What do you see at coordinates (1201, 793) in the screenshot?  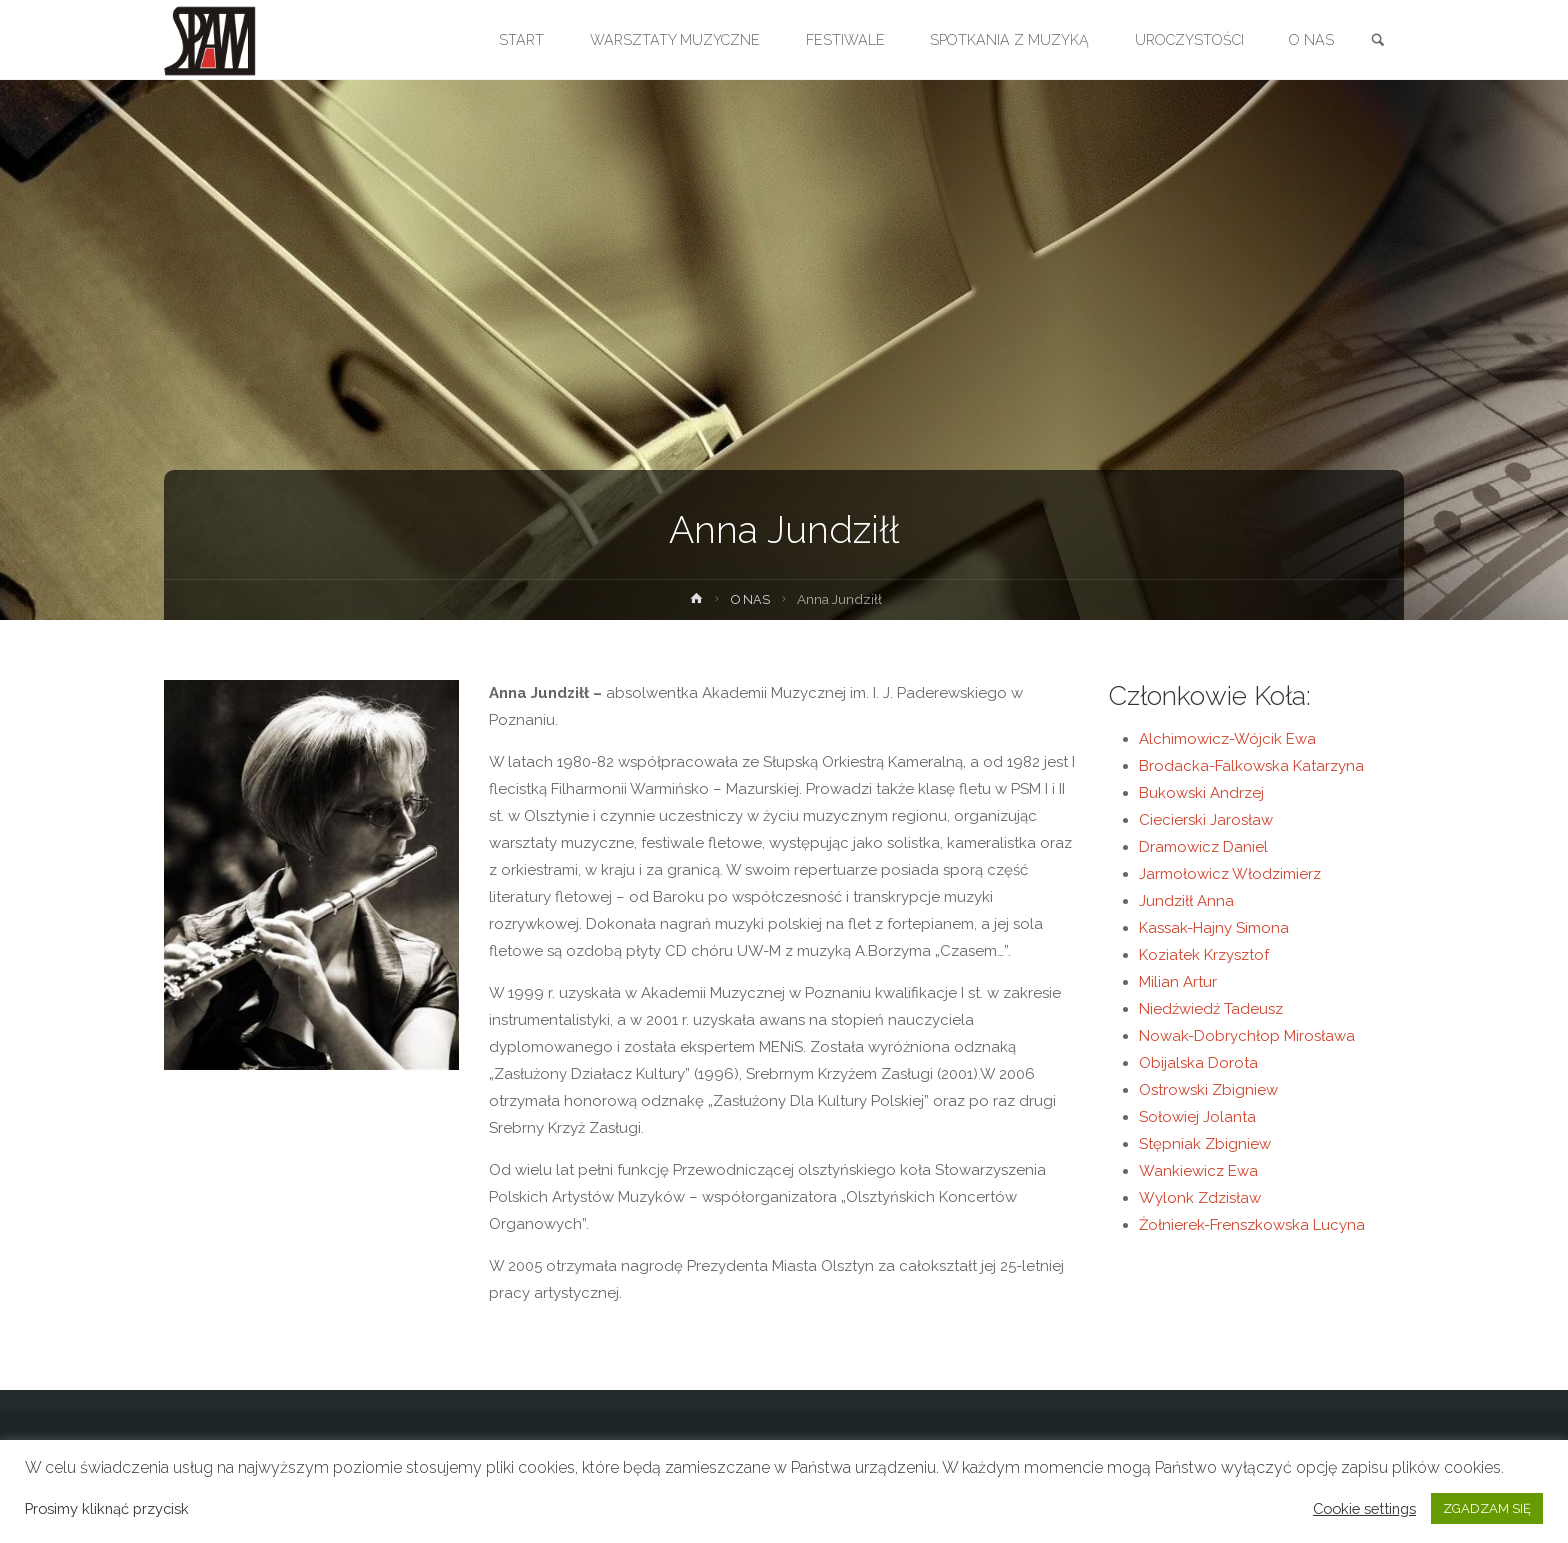 I see `Bukowski Andrzej` at bounding box center [1201, 793].